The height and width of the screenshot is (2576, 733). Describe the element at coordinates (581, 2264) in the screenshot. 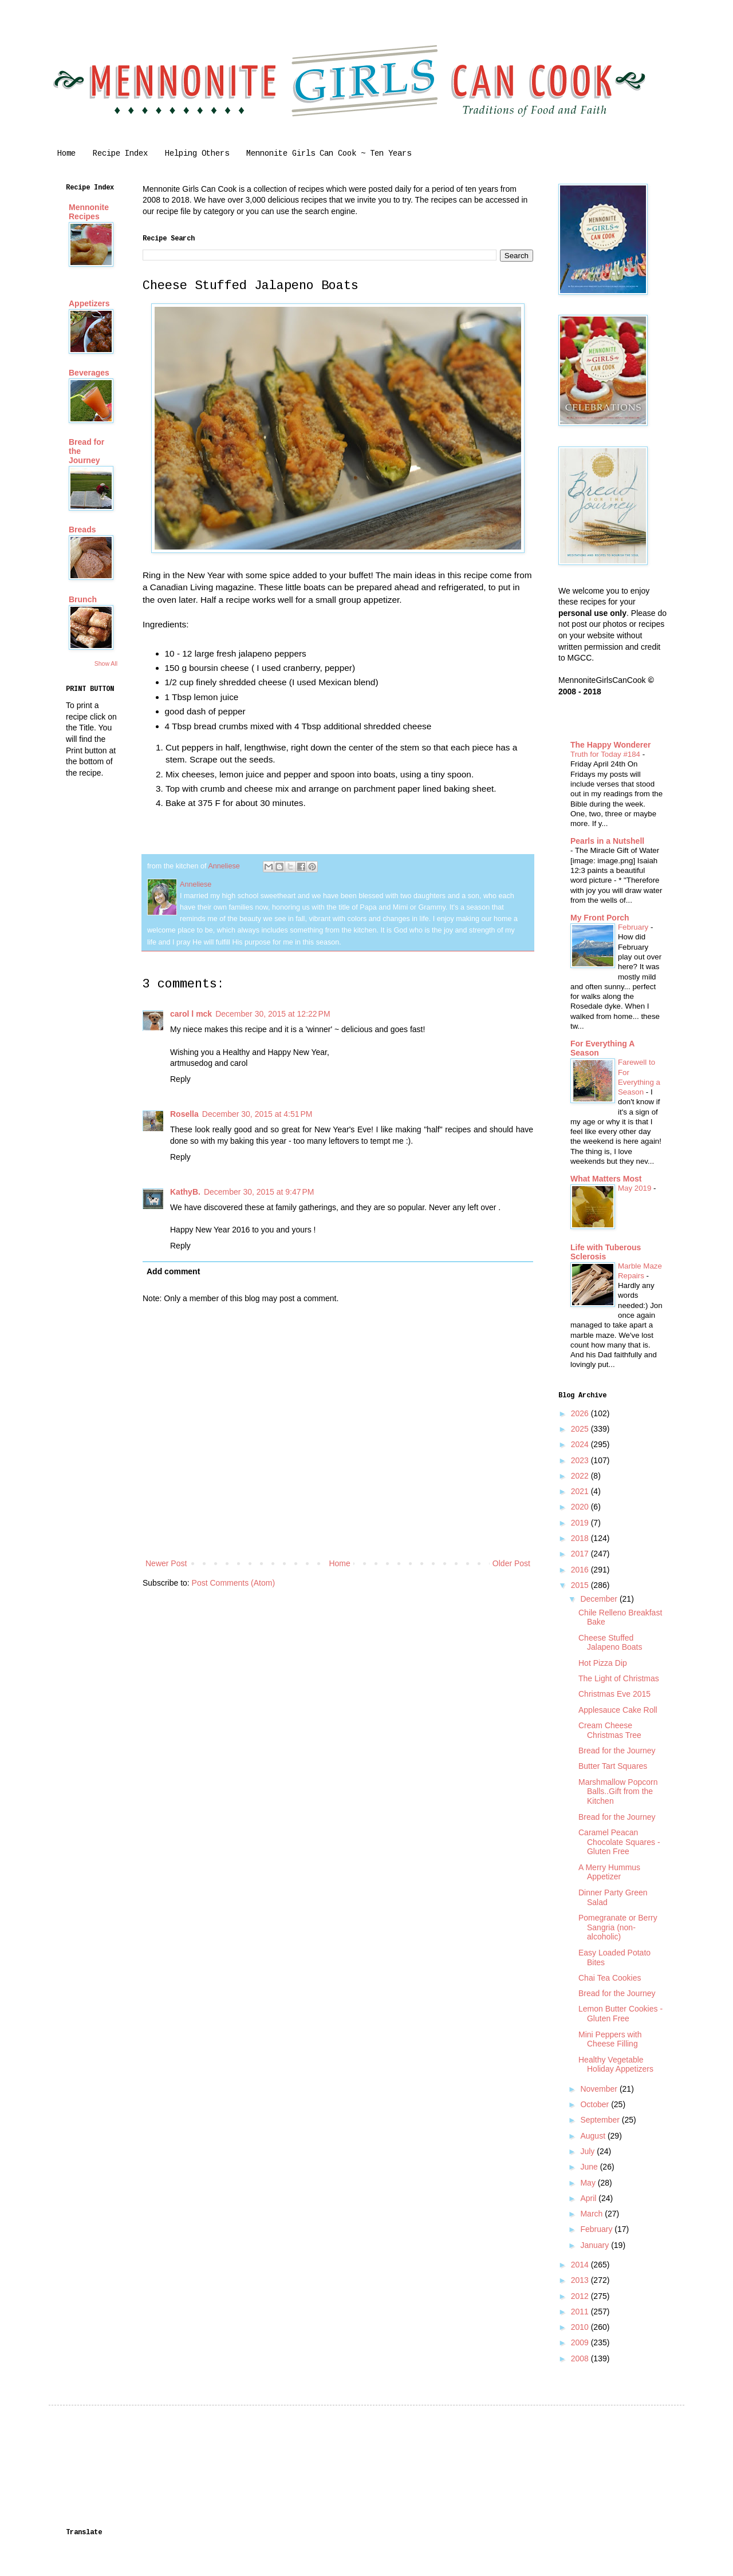

I see `2014` at that location.